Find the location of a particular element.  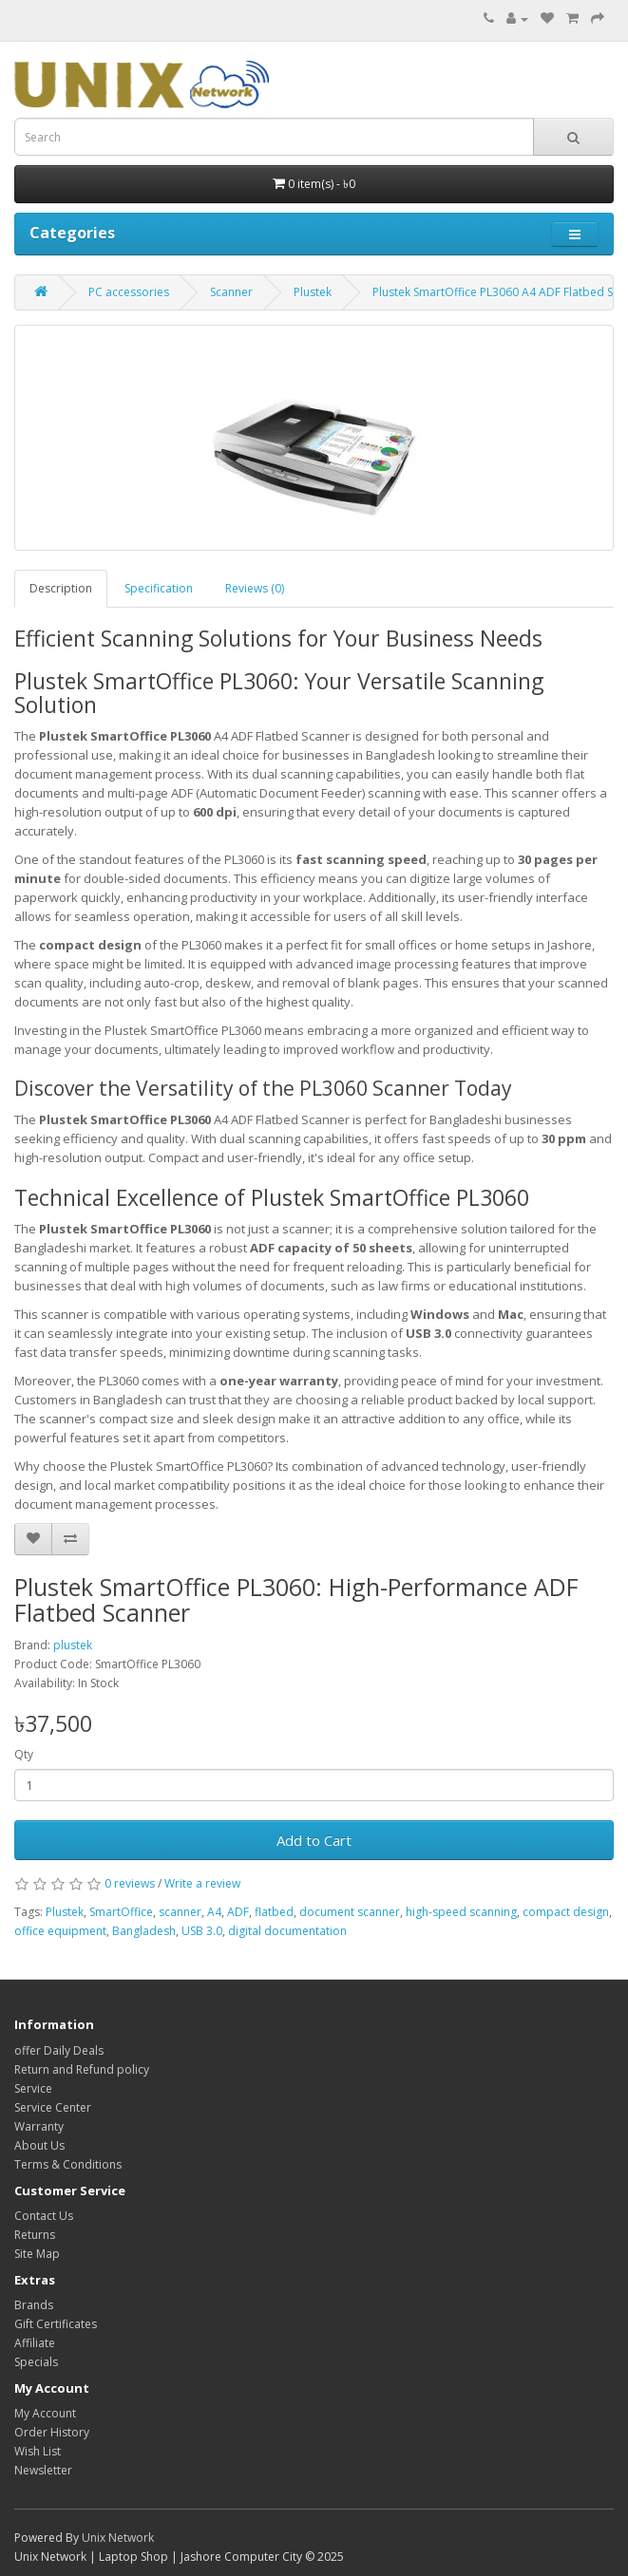

Scanner is located at coordinates (231, 292).